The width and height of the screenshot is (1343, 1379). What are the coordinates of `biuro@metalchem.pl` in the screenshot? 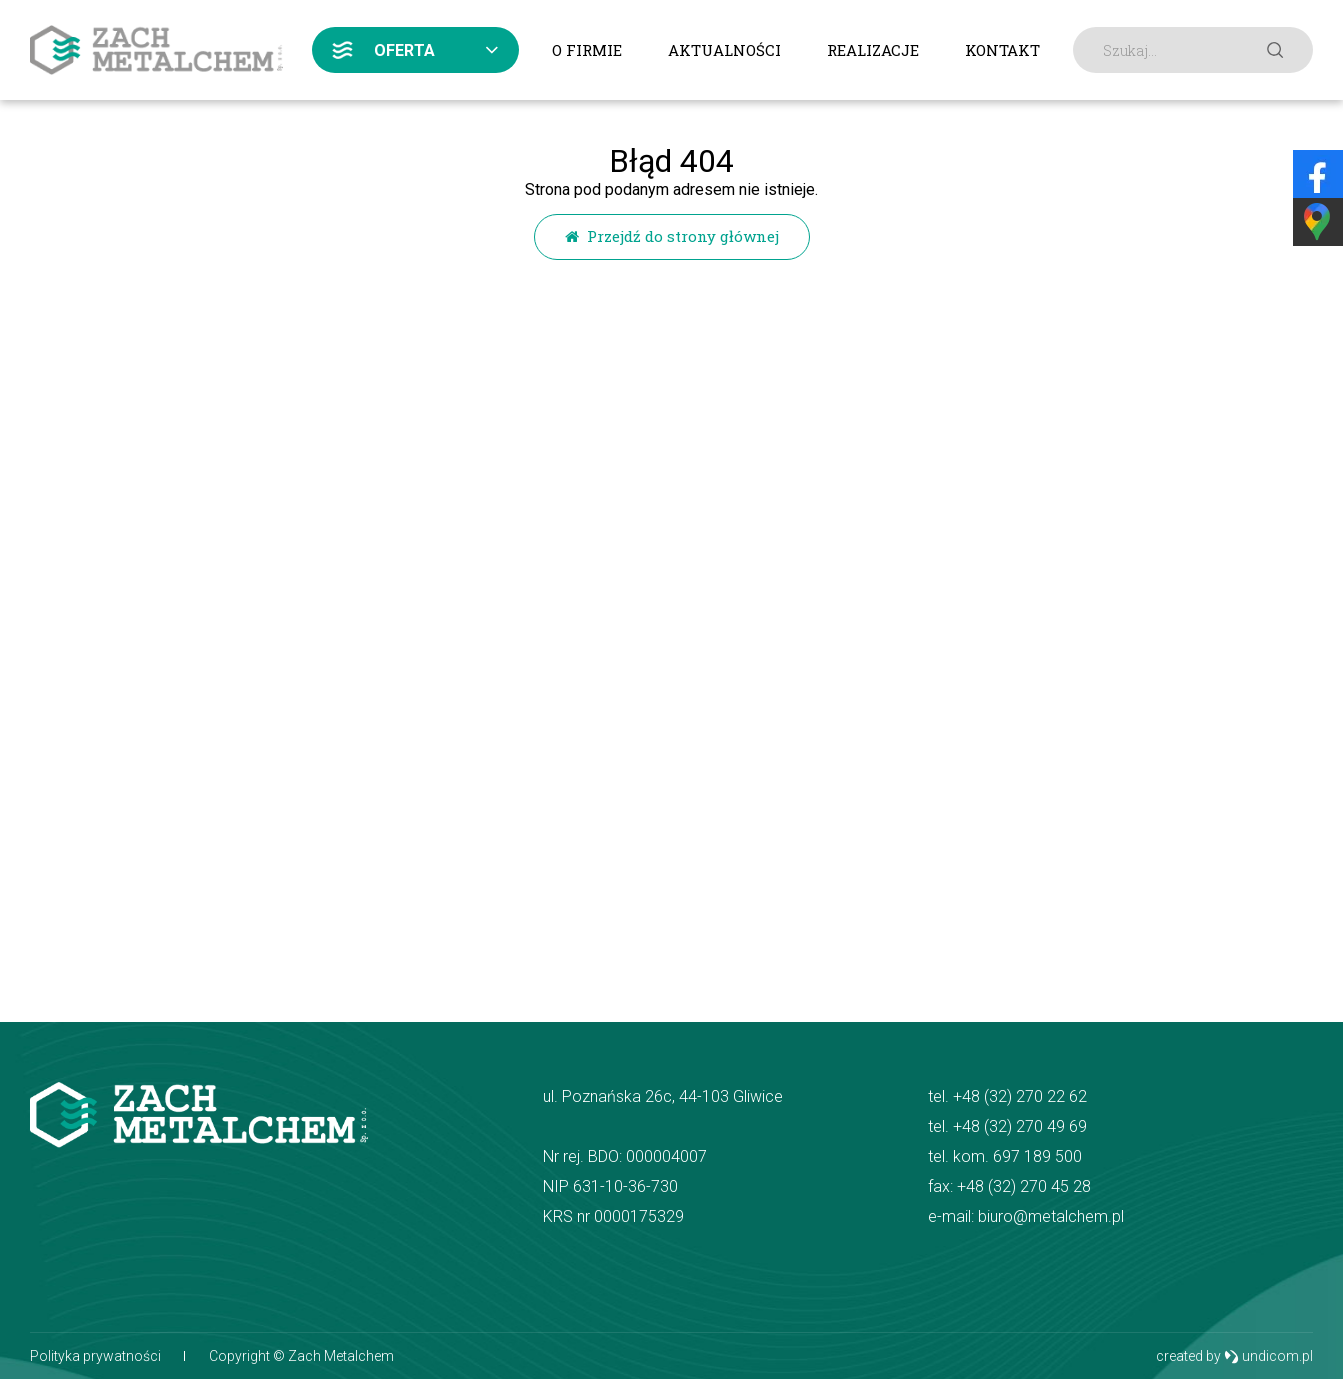 It's located at (1051, 1216).